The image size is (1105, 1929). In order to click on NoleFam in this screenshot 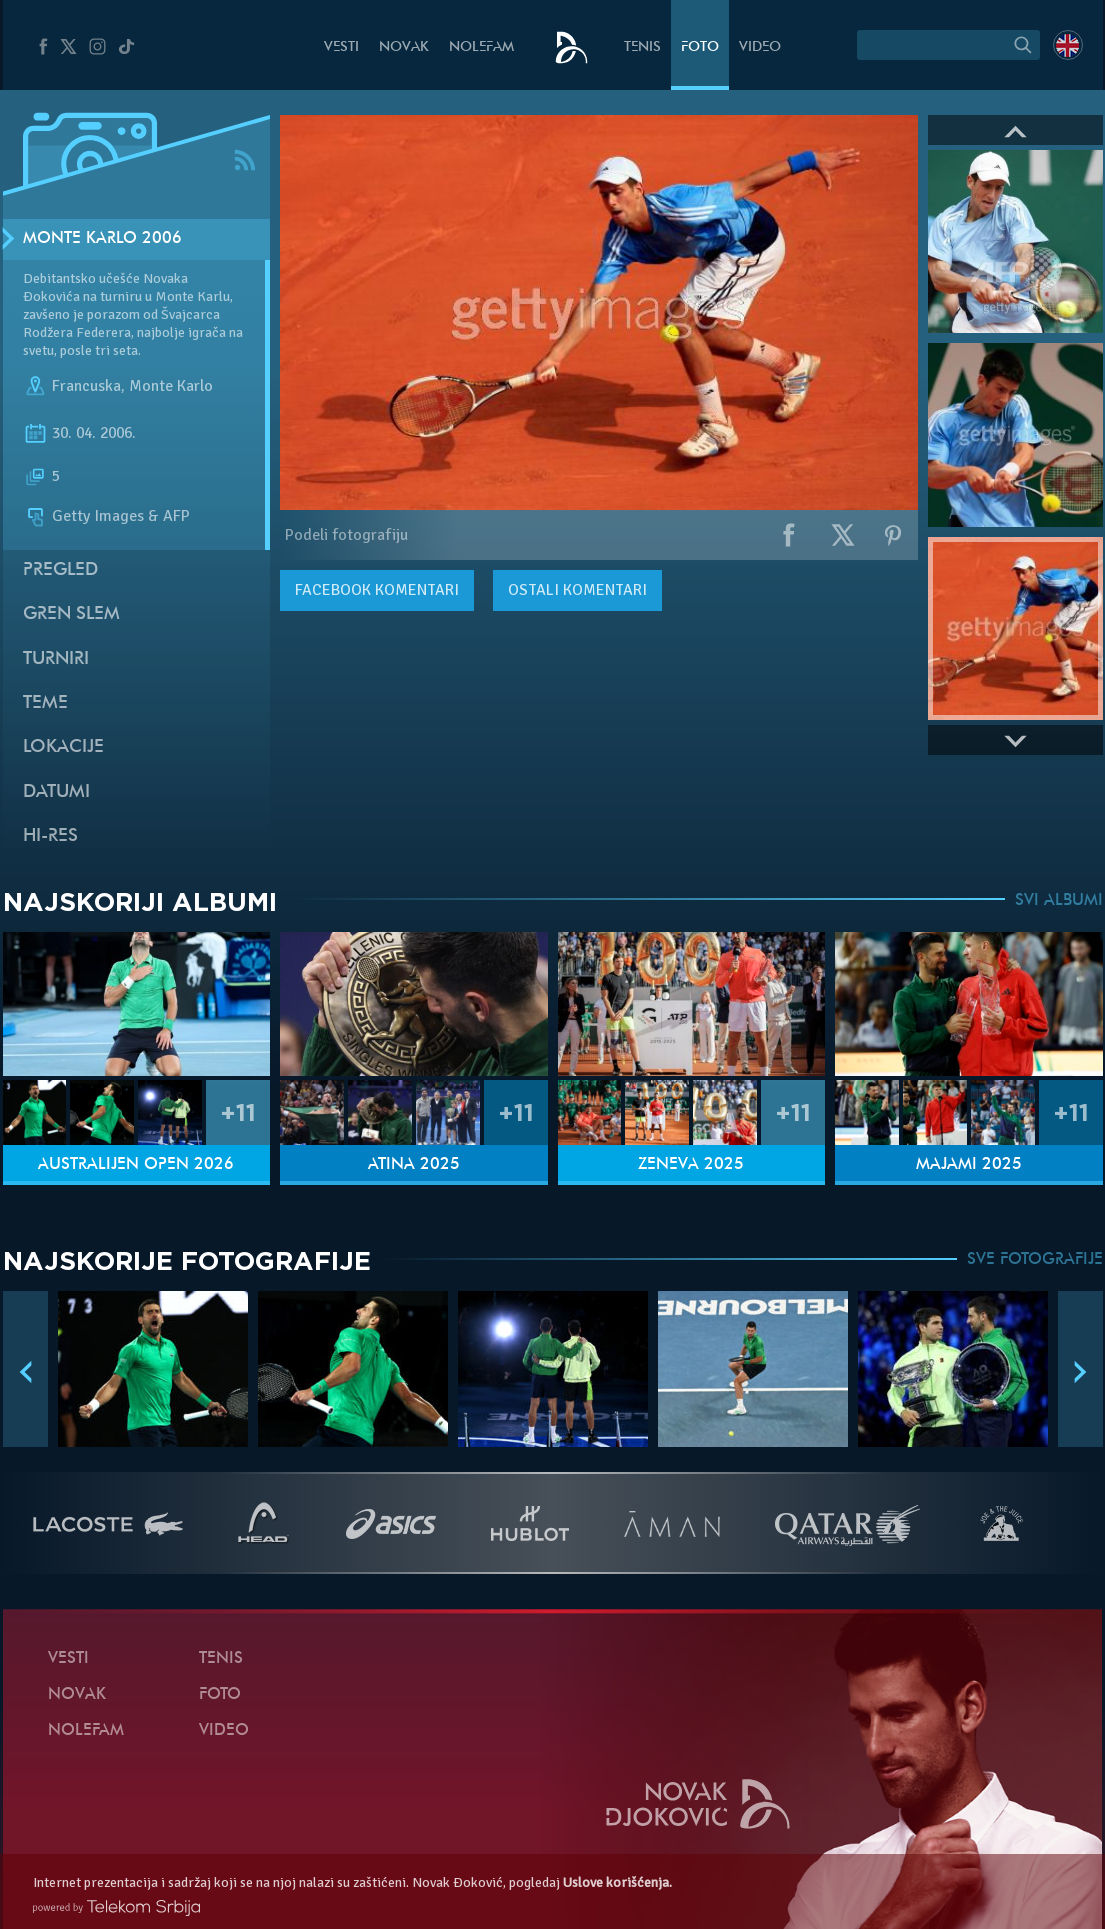, I will do `click(481, 47)`.